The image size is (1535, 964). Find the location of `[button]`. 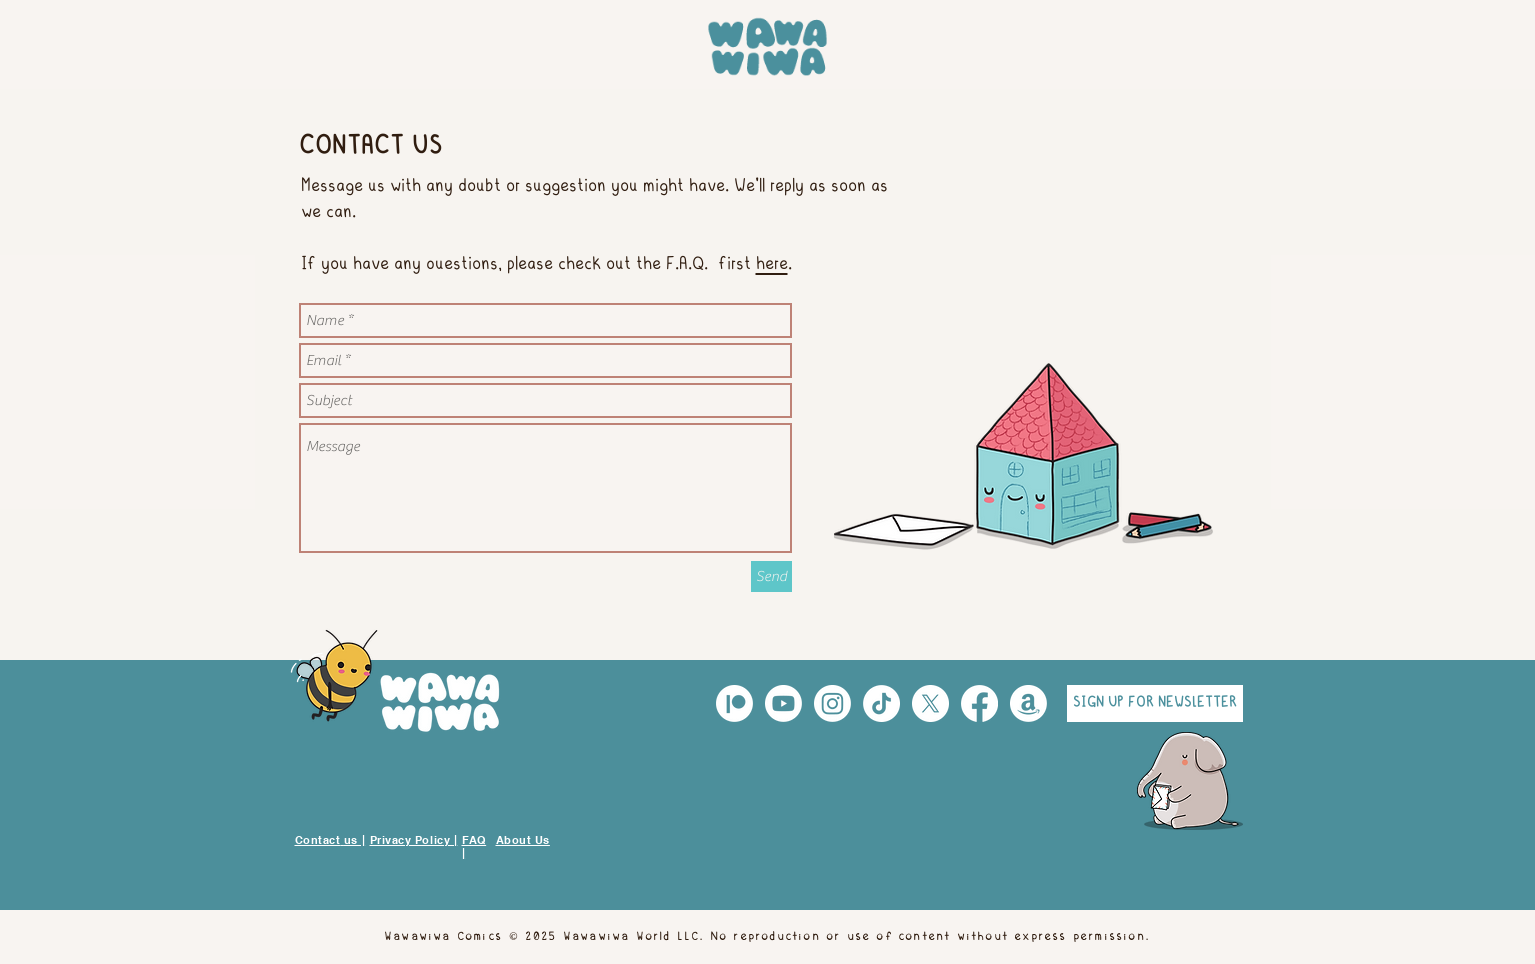

[button] is located at coordinates (1155, 703).